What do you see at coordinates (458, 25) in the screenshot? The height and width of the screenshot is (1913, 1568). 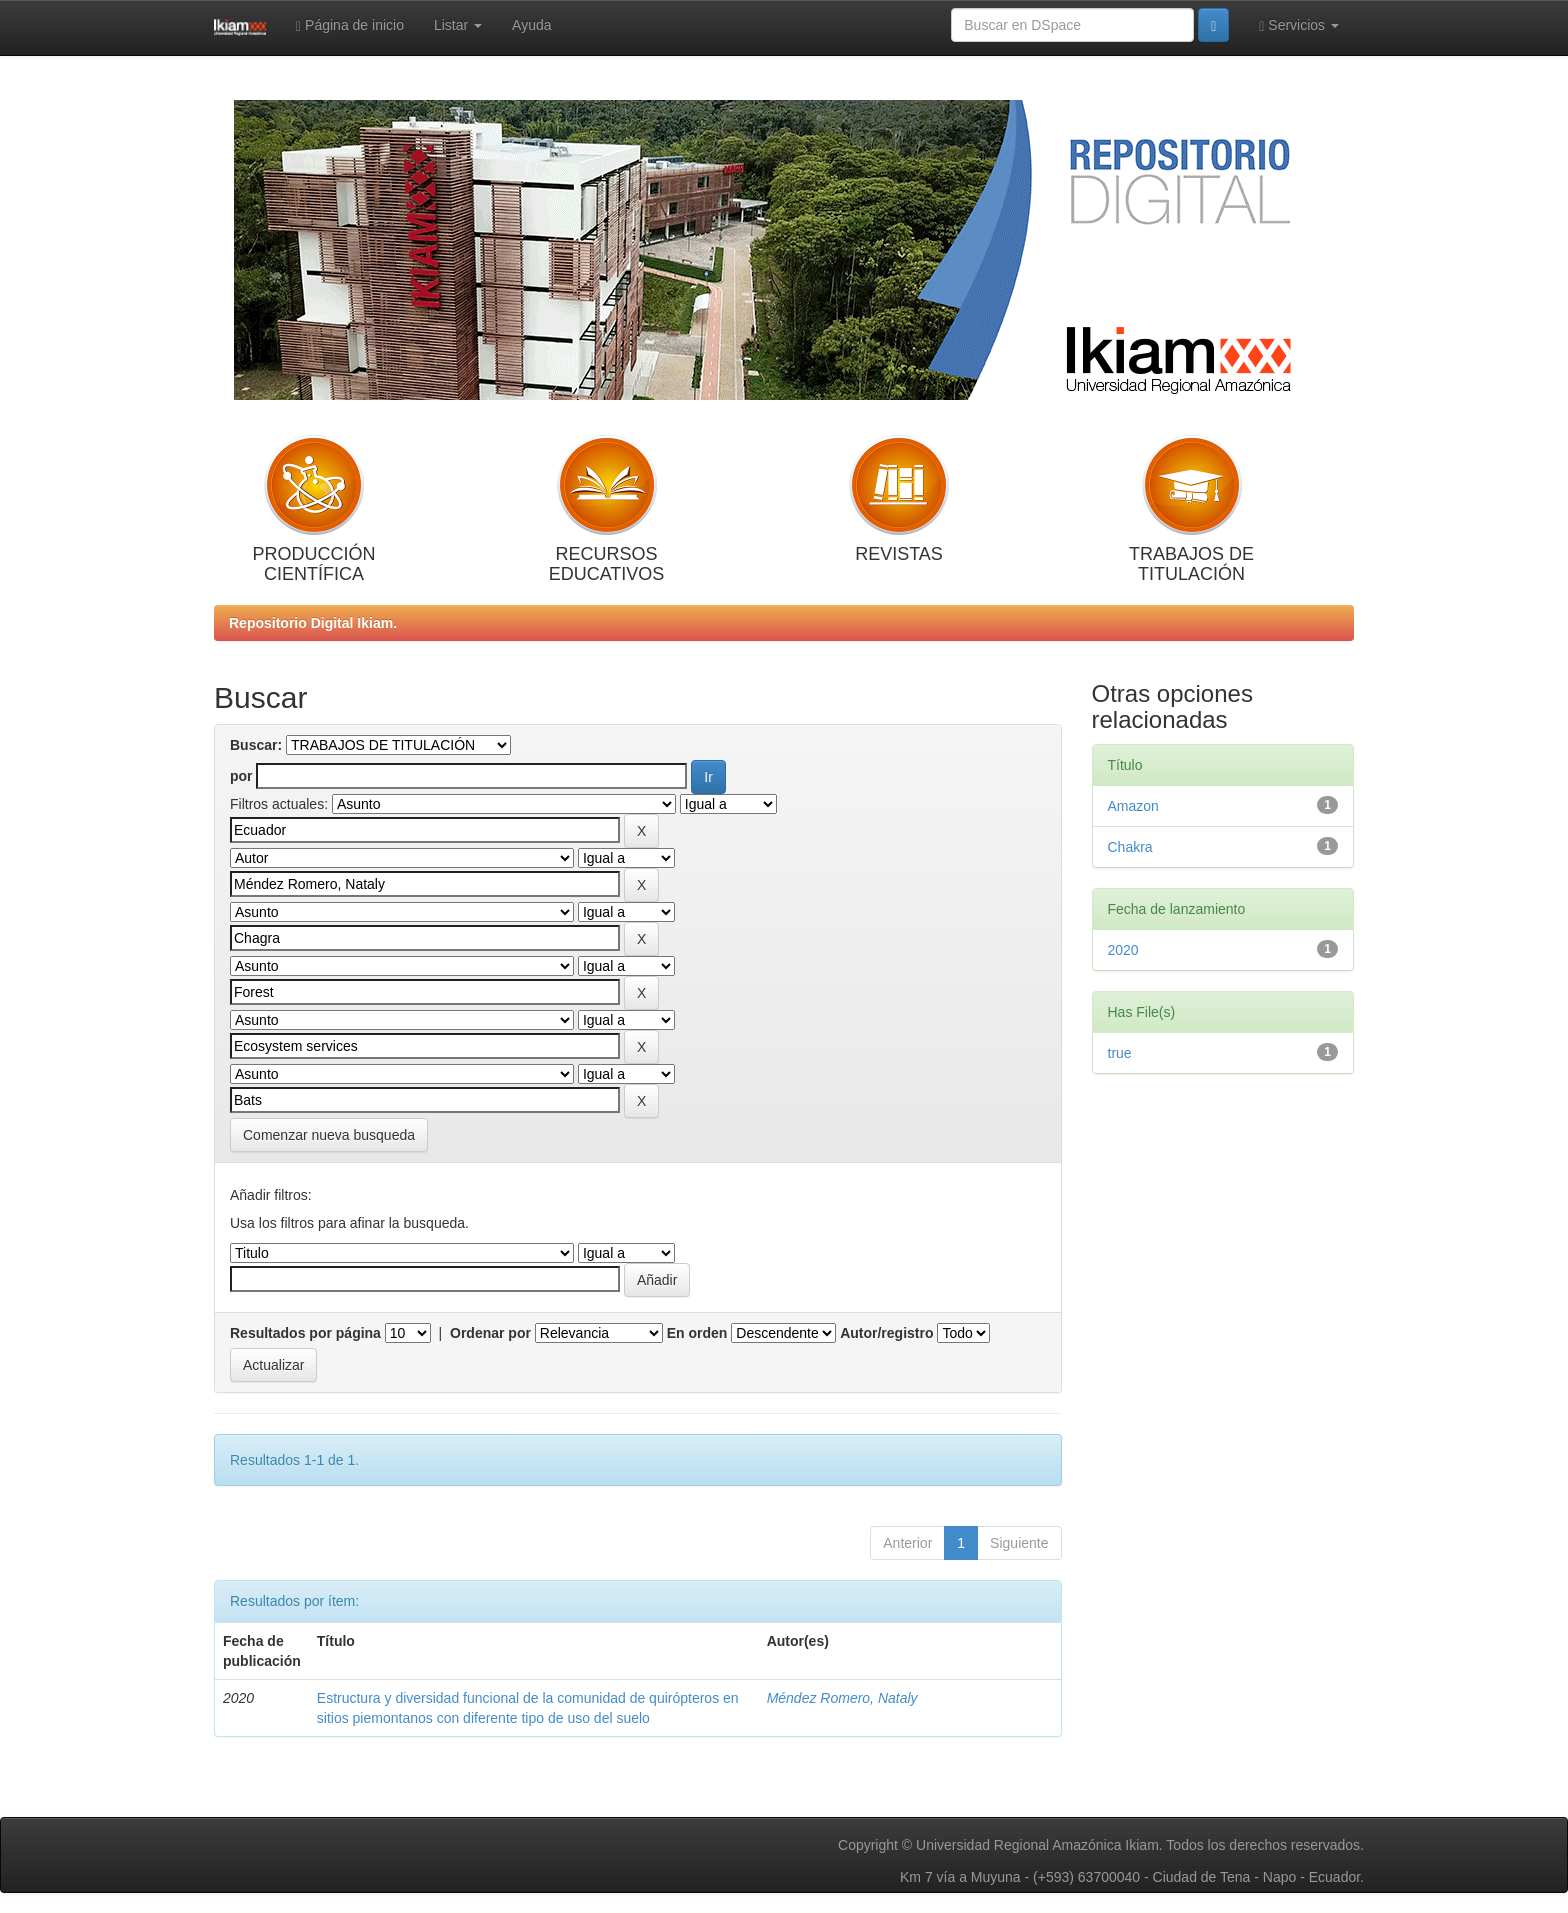 I see `Listar` at bounding box center [458, 25].